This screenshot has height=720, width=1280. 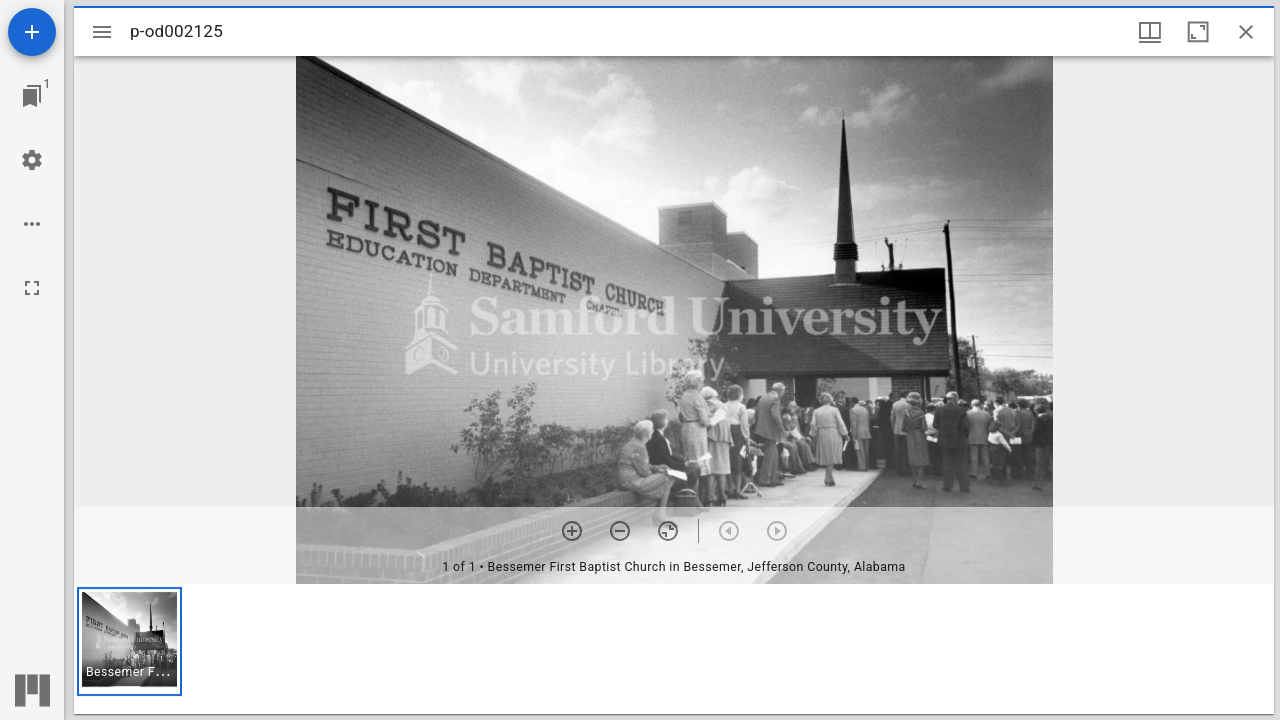 What do you see at coordinates (32, 224) in the screenshot?
I see `[Workspace options]` at bounding box center [32, 224].